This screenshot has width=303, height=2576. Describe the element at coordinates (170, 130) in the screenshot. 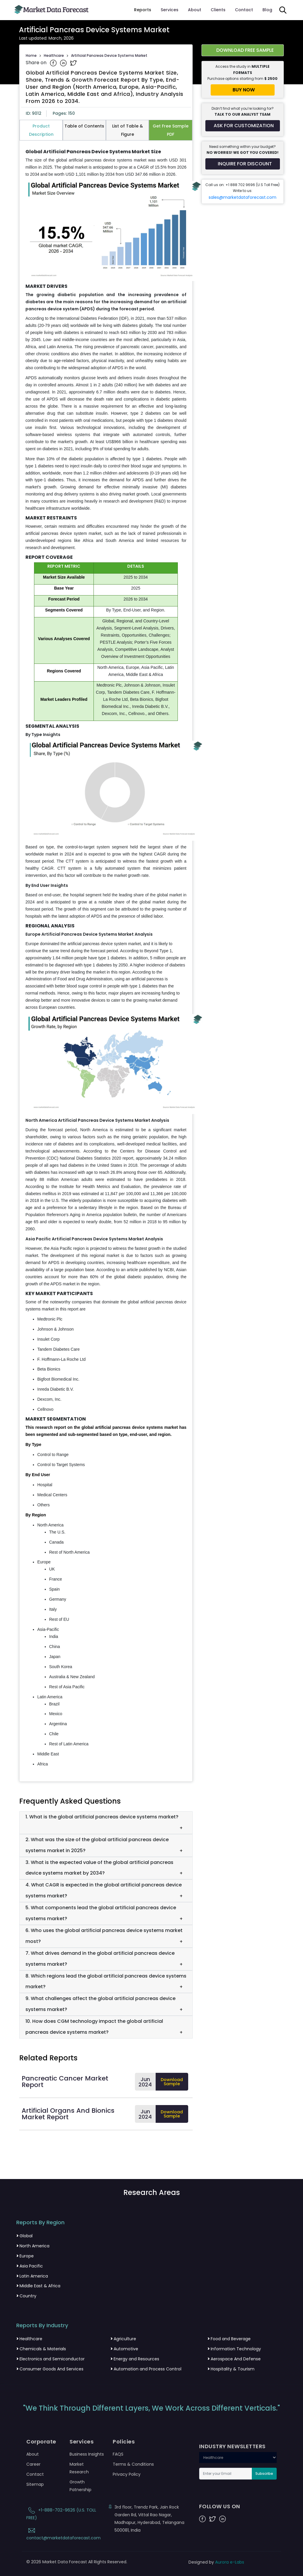

I see `Get Free Sample PDF [tab]` at that location.